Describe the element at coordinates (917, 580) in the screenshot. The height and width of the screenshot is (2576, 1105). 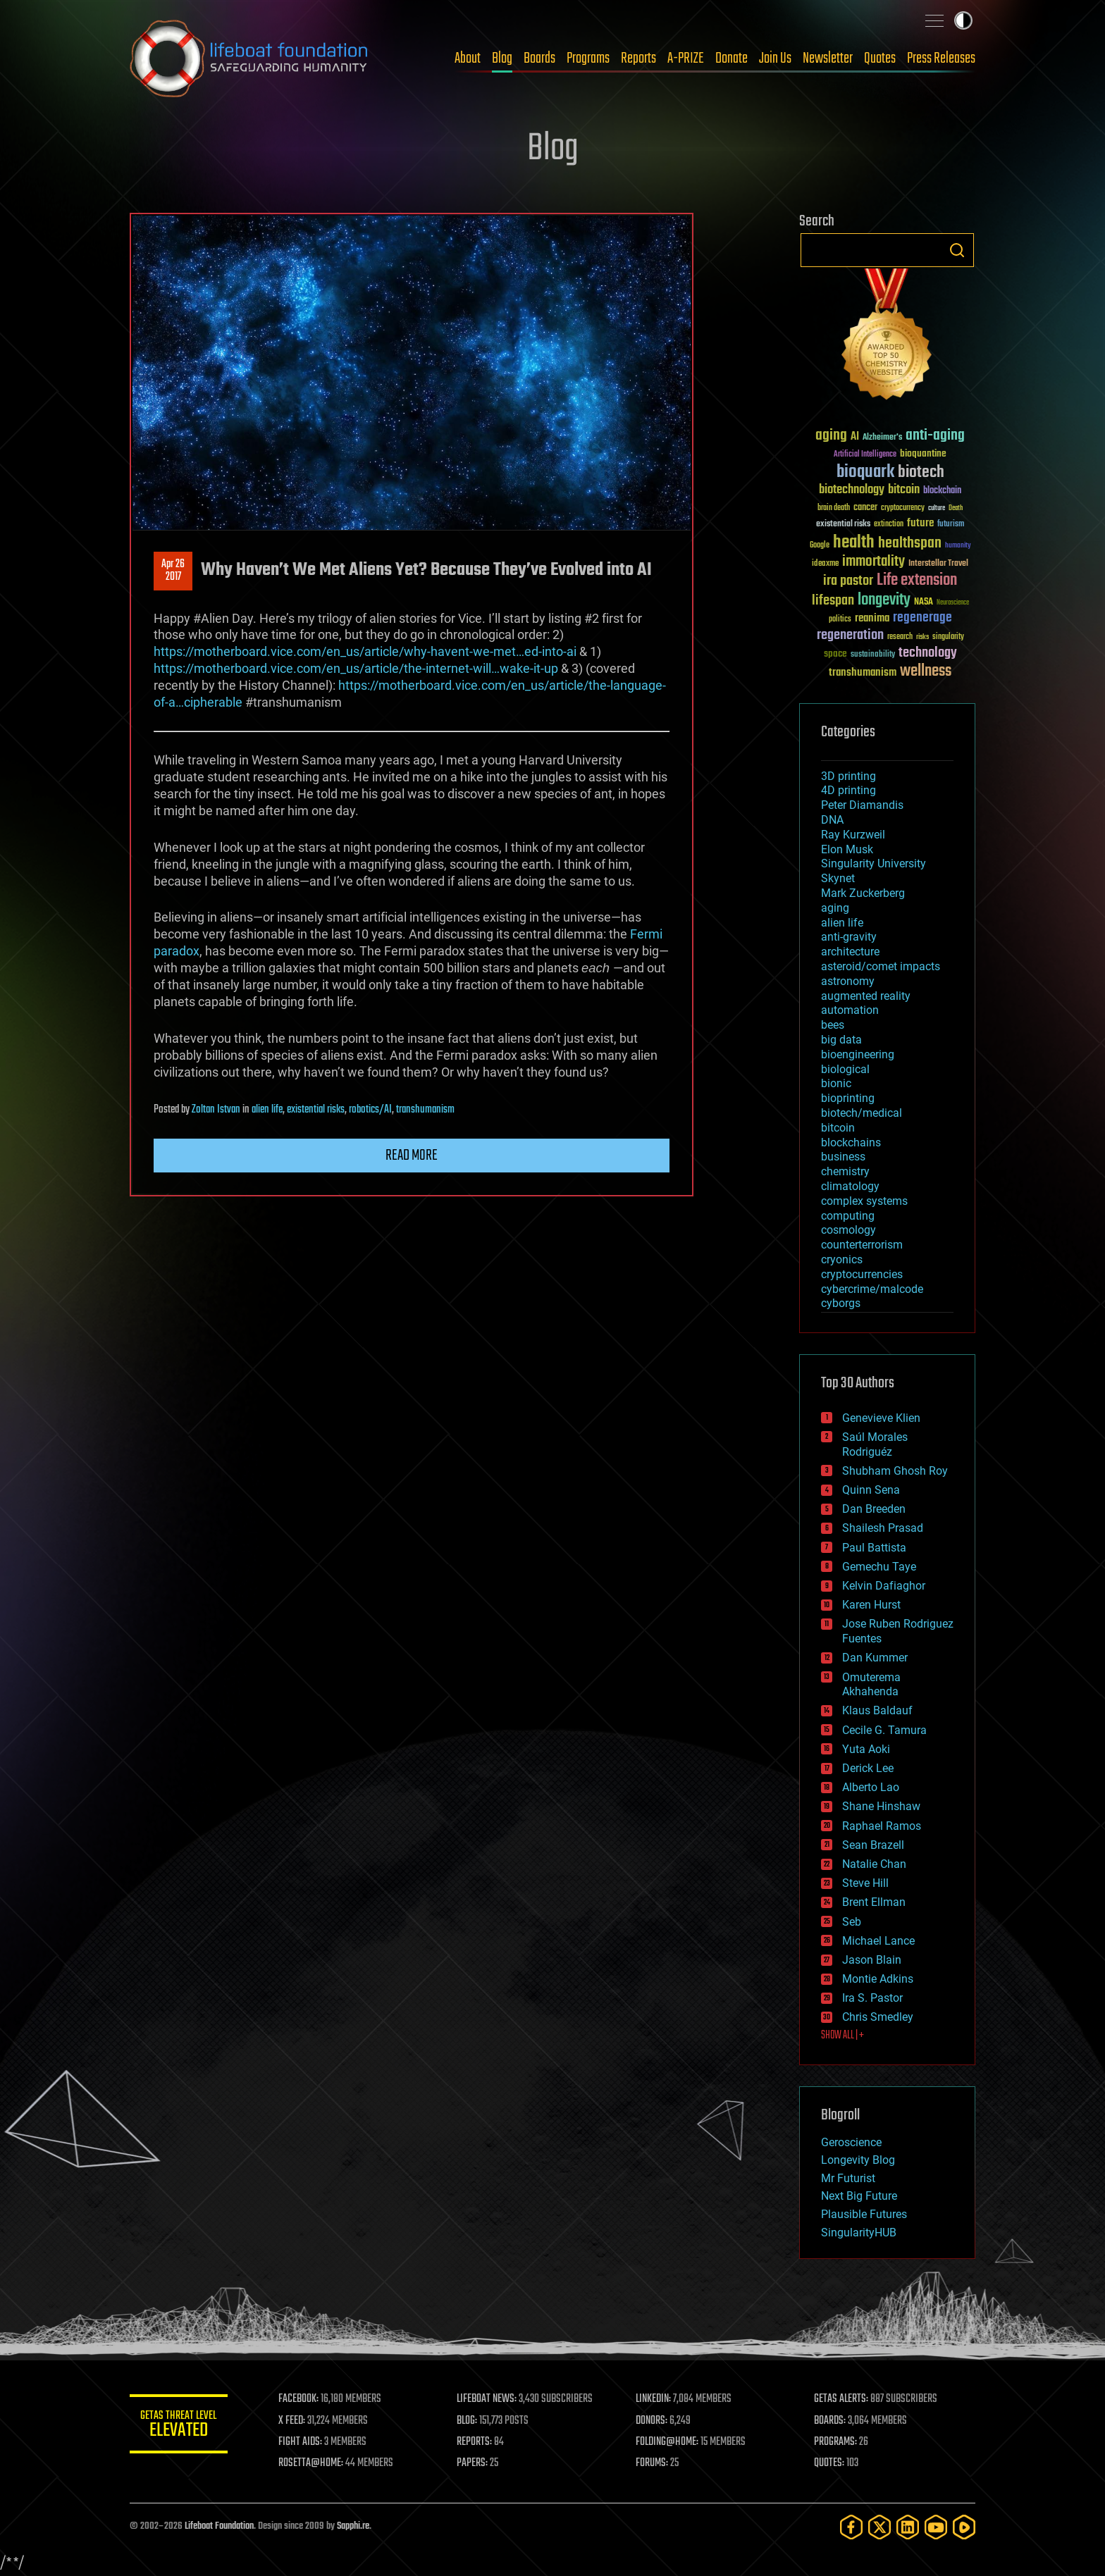
I see `Life extension [Life extension (136 items)]` at that location.